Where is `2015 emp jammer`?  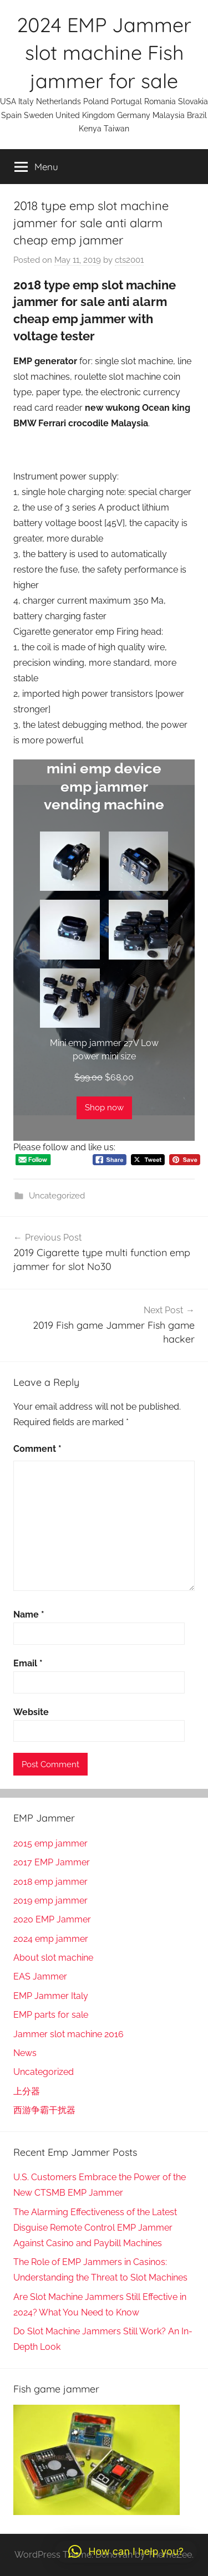
2015 emp jammer is located at coordinates (50, 1843).